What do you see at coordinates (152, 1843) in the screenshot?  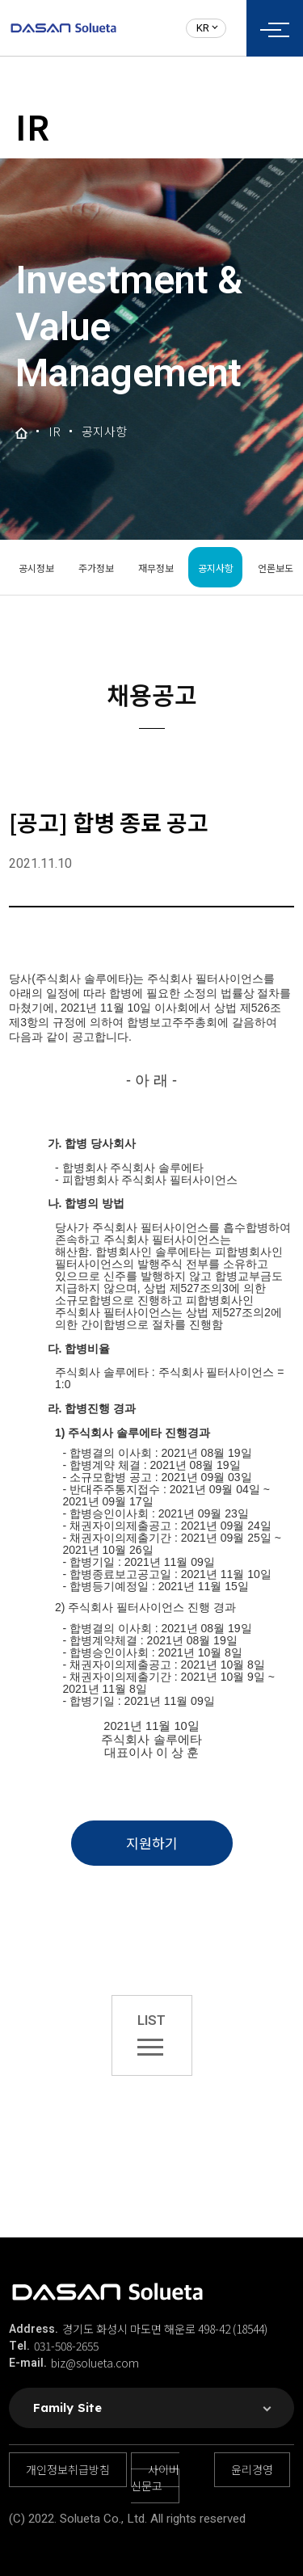 I see `지원하기` at bounding box center [152, 1843].